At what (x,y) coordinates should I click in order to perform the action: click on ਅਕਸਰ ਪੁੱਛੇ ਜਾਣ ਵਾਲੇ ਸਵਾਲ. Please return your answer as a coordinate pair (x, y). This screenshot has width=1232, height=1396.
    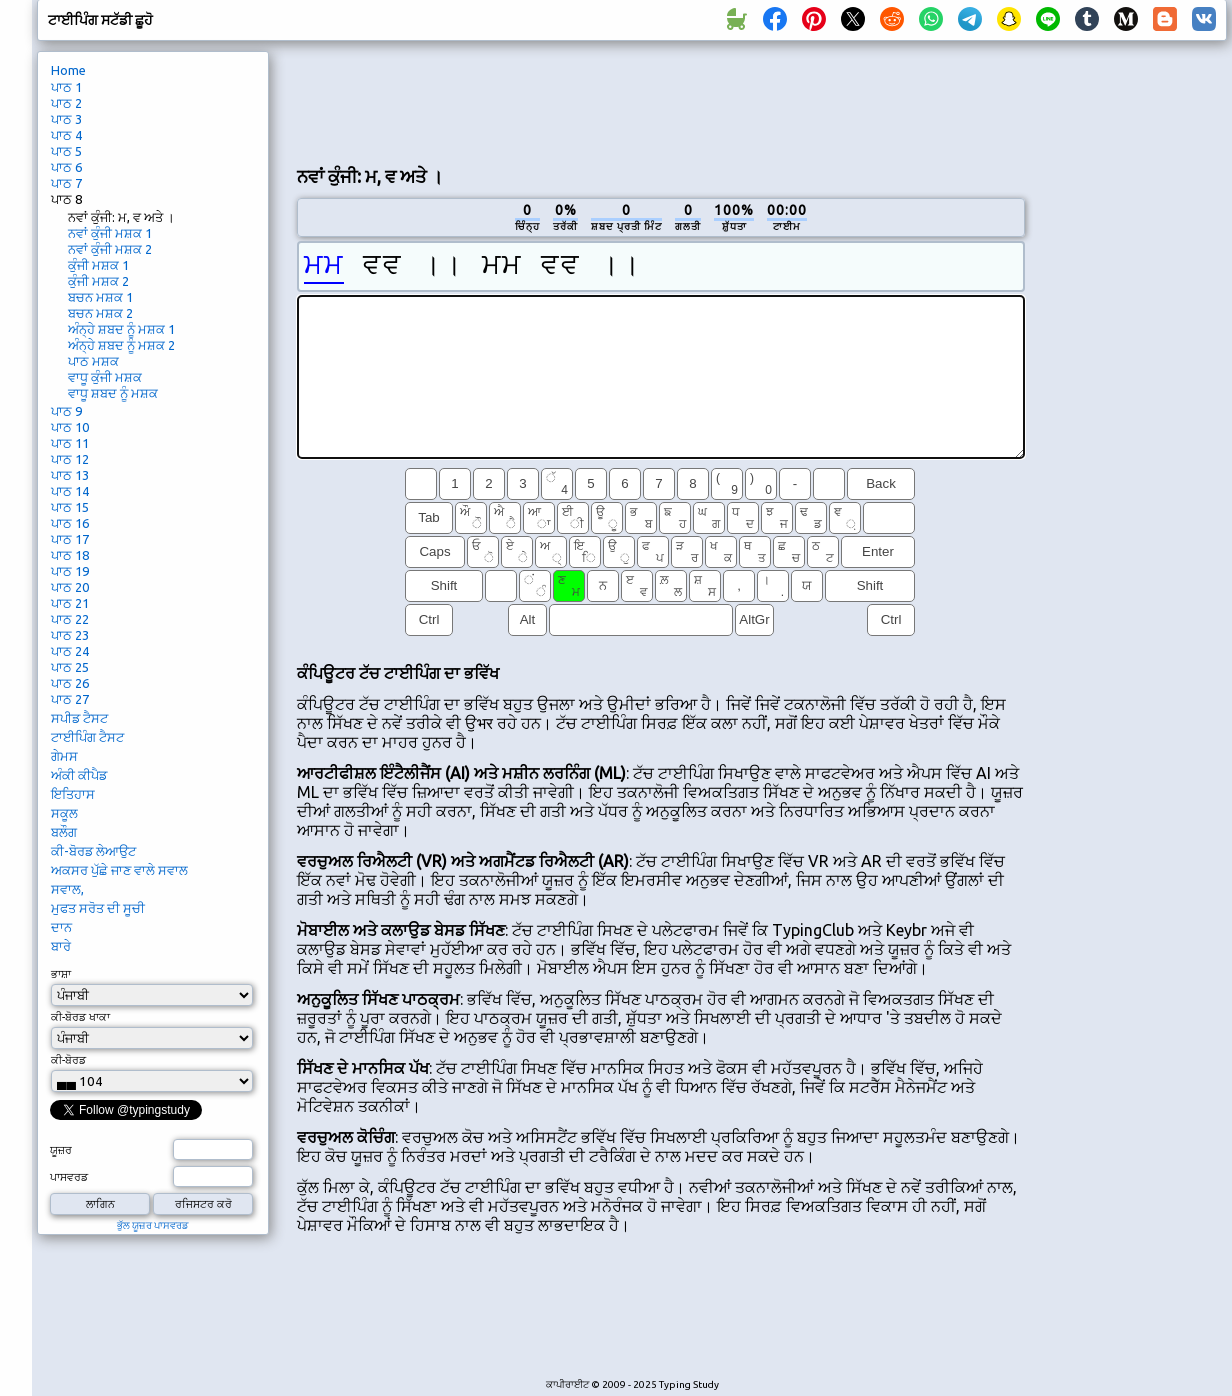
    Looking at the image, I should click on (119, 870).